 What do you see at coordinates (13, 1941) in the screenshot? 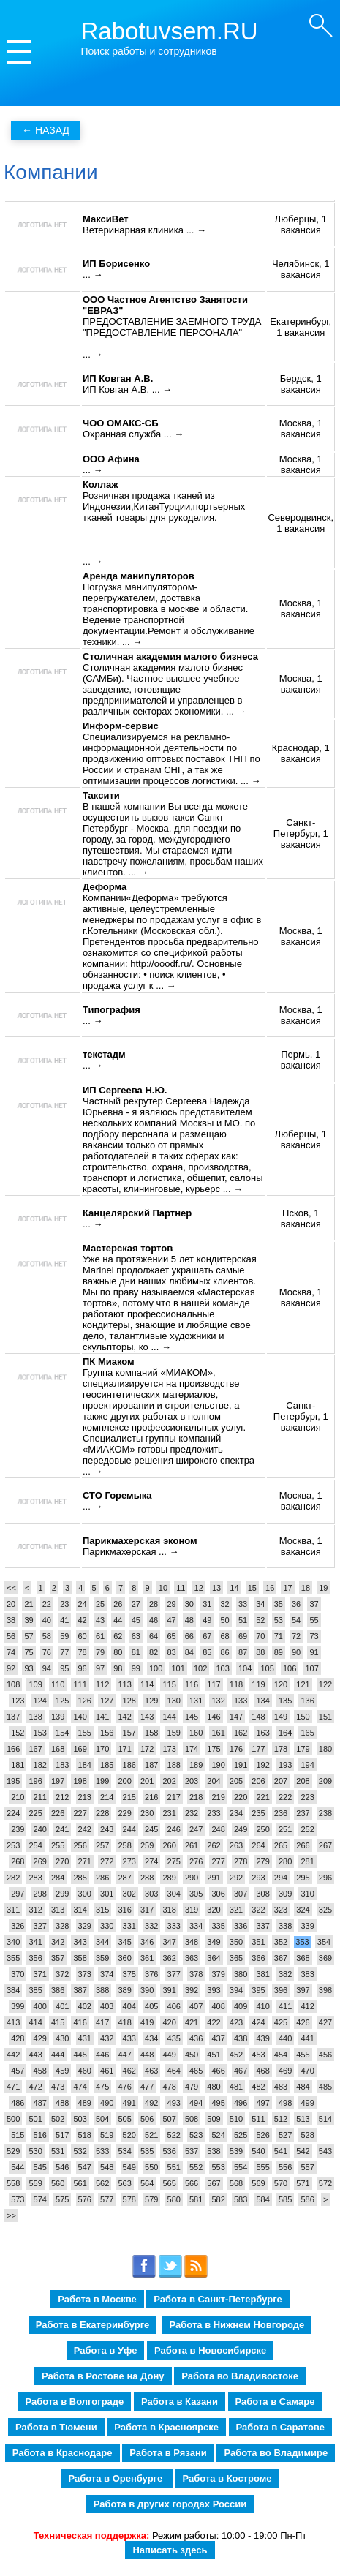
I see `340` at bounding box center [13, 1941].